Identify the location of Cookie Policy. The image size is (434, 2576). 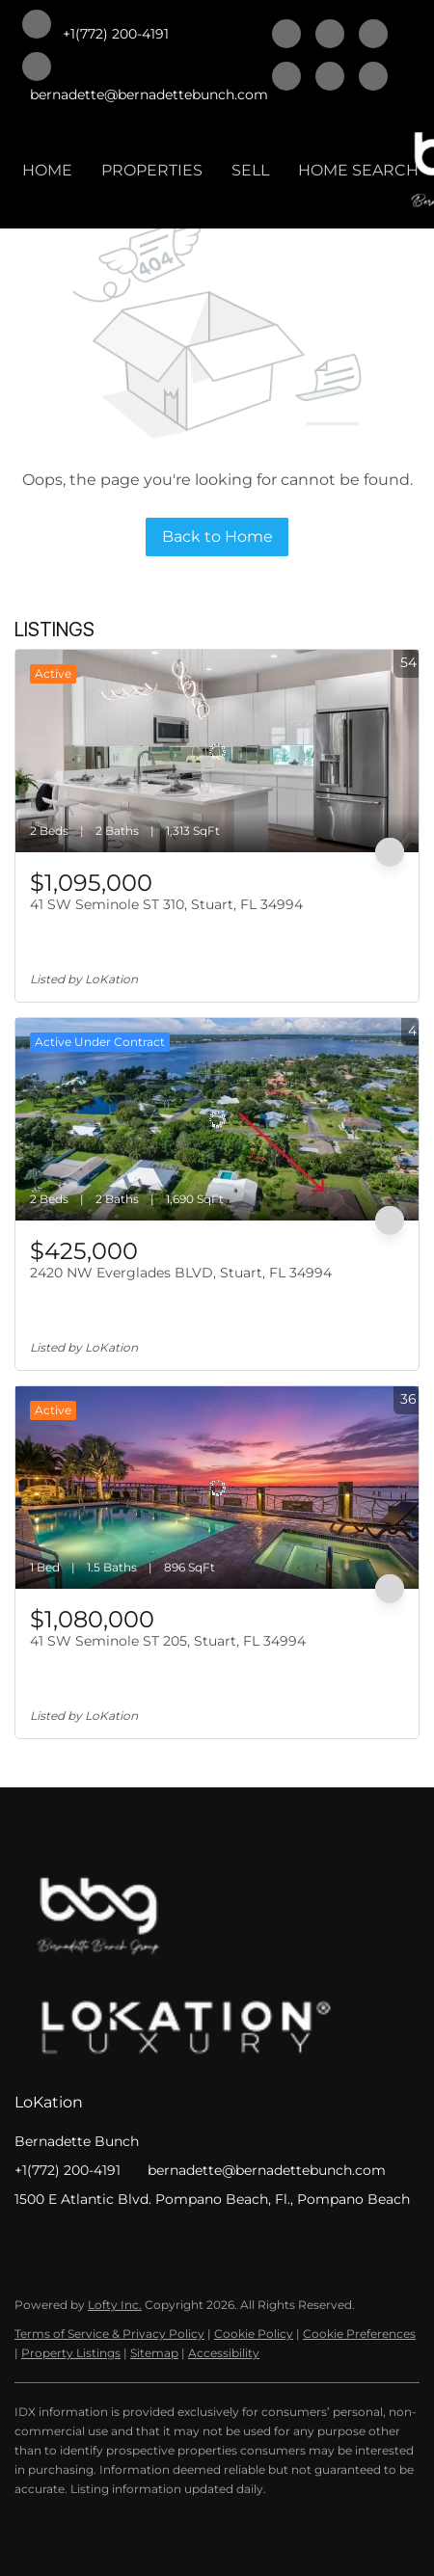
(253, 2333).